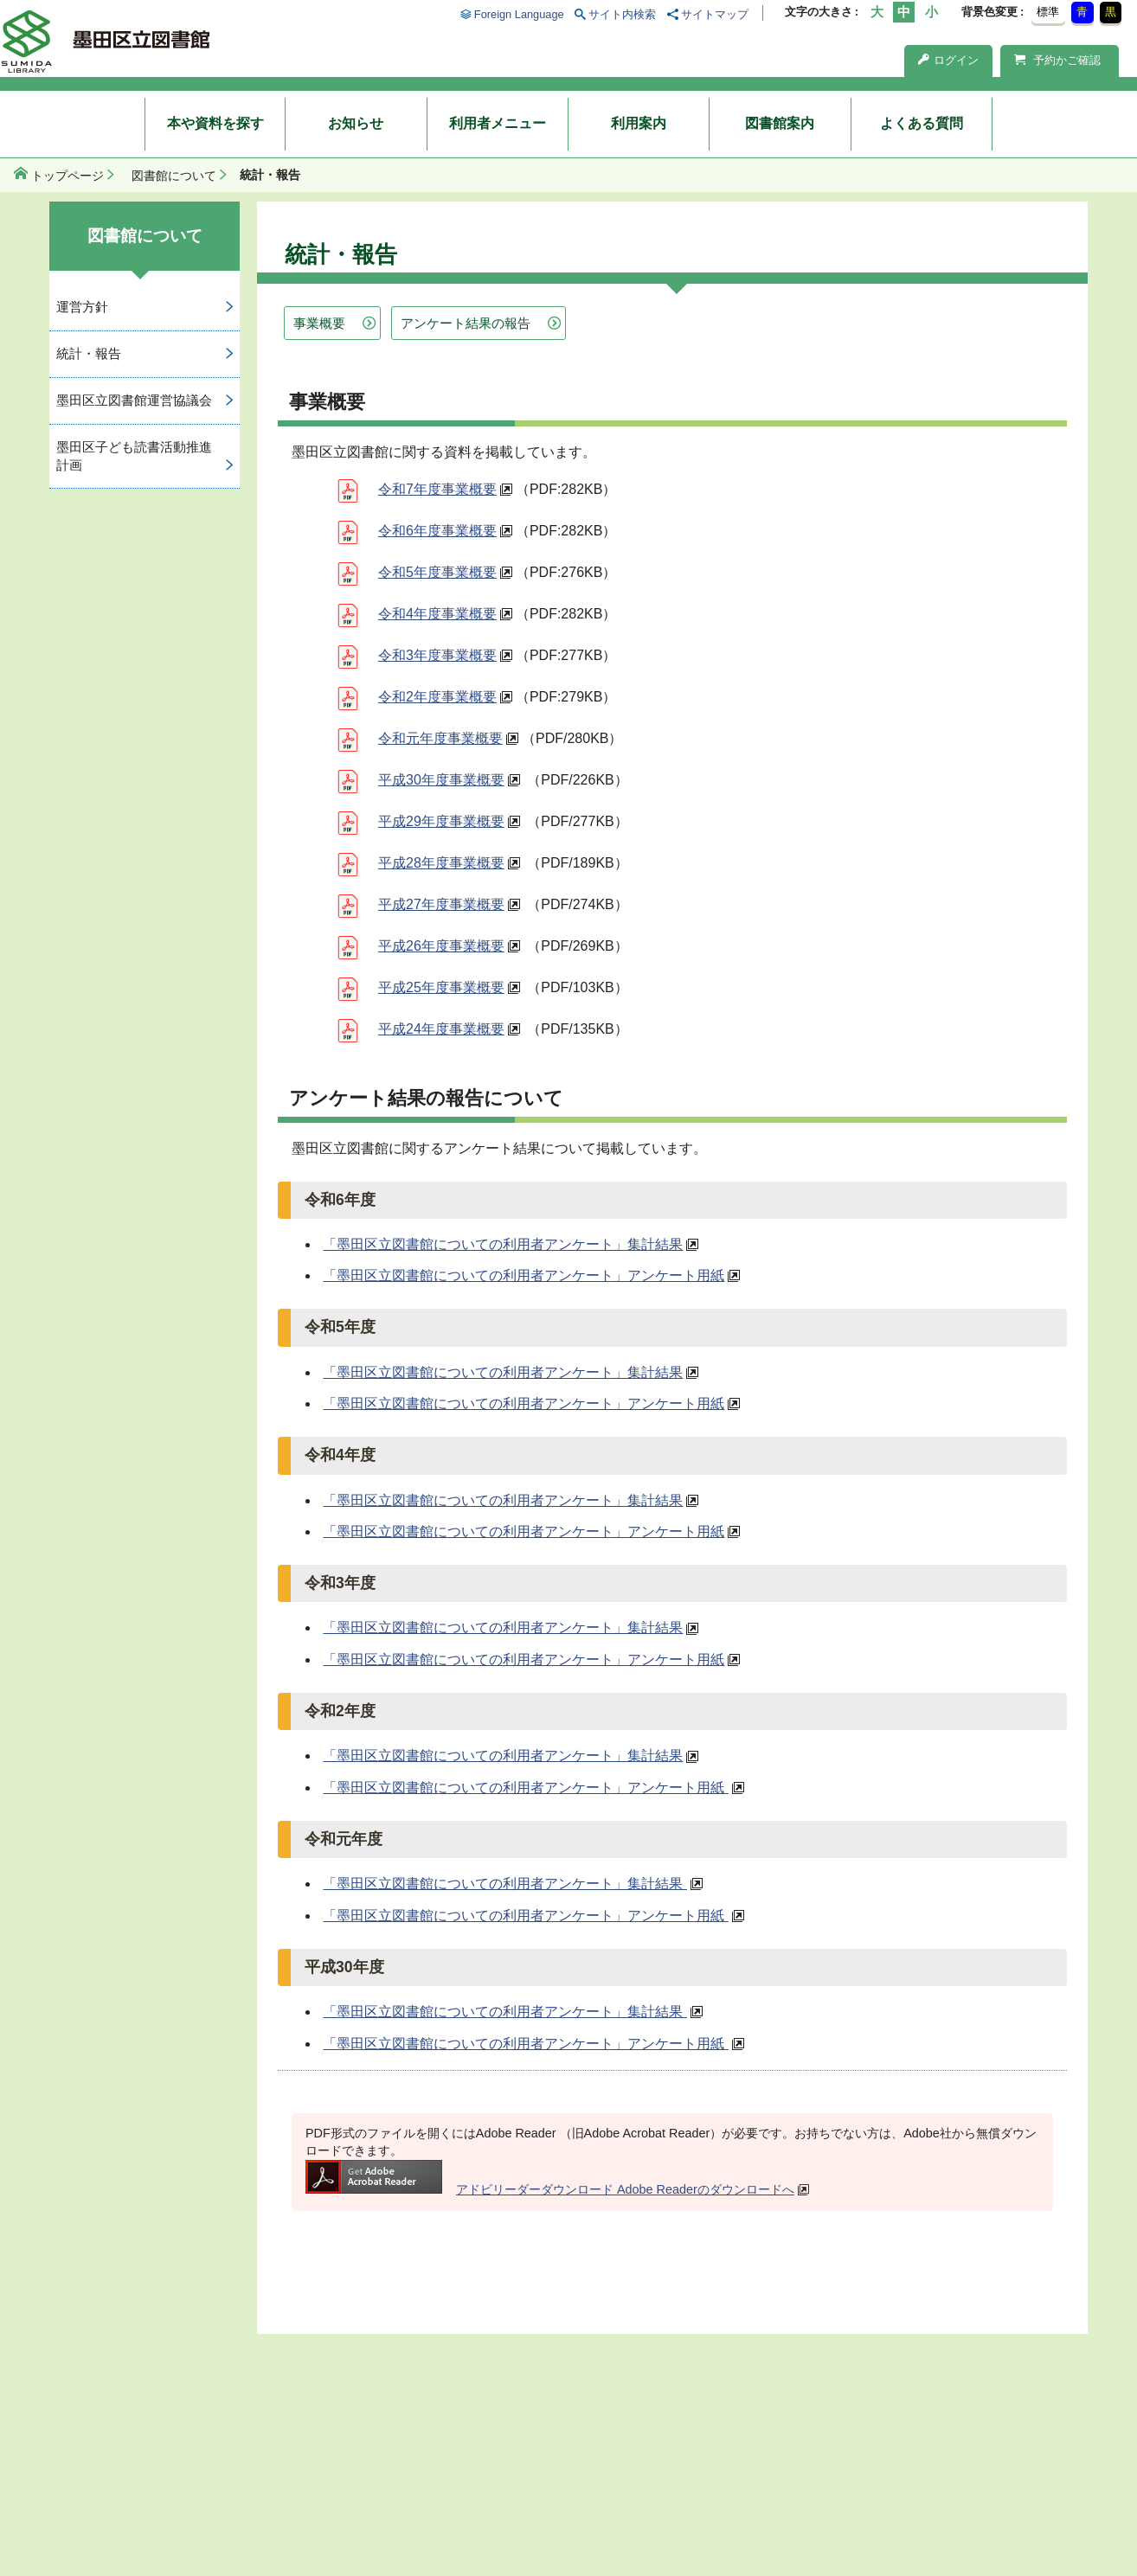  Describe the element at coordinates (441, 862) in the screenshot. I see `平成28年度事業概要` at that location.